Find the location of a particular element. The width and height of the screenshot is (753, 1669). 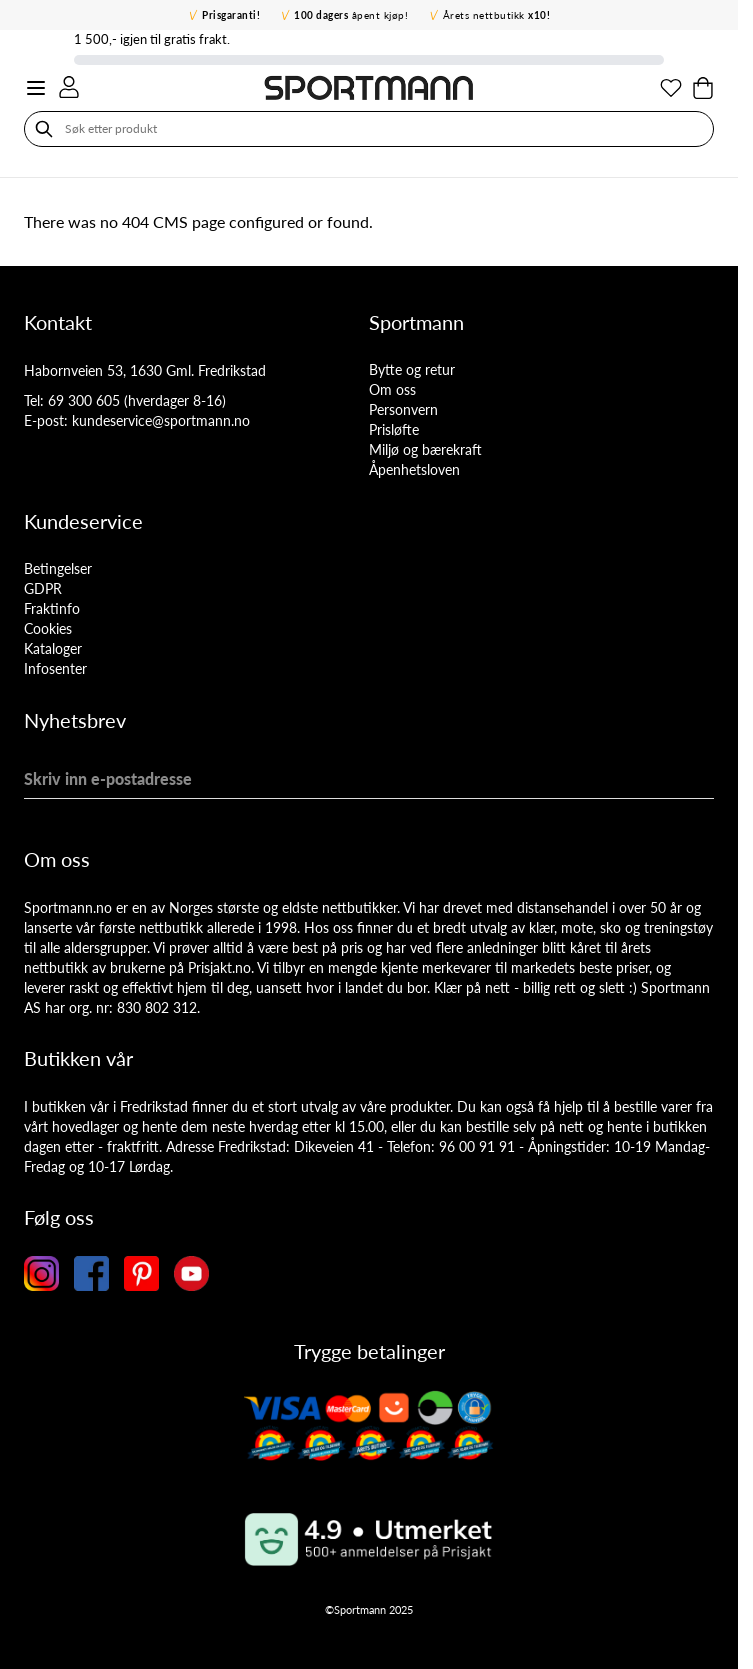

[Open menu] is located at coordinates (36, 88).